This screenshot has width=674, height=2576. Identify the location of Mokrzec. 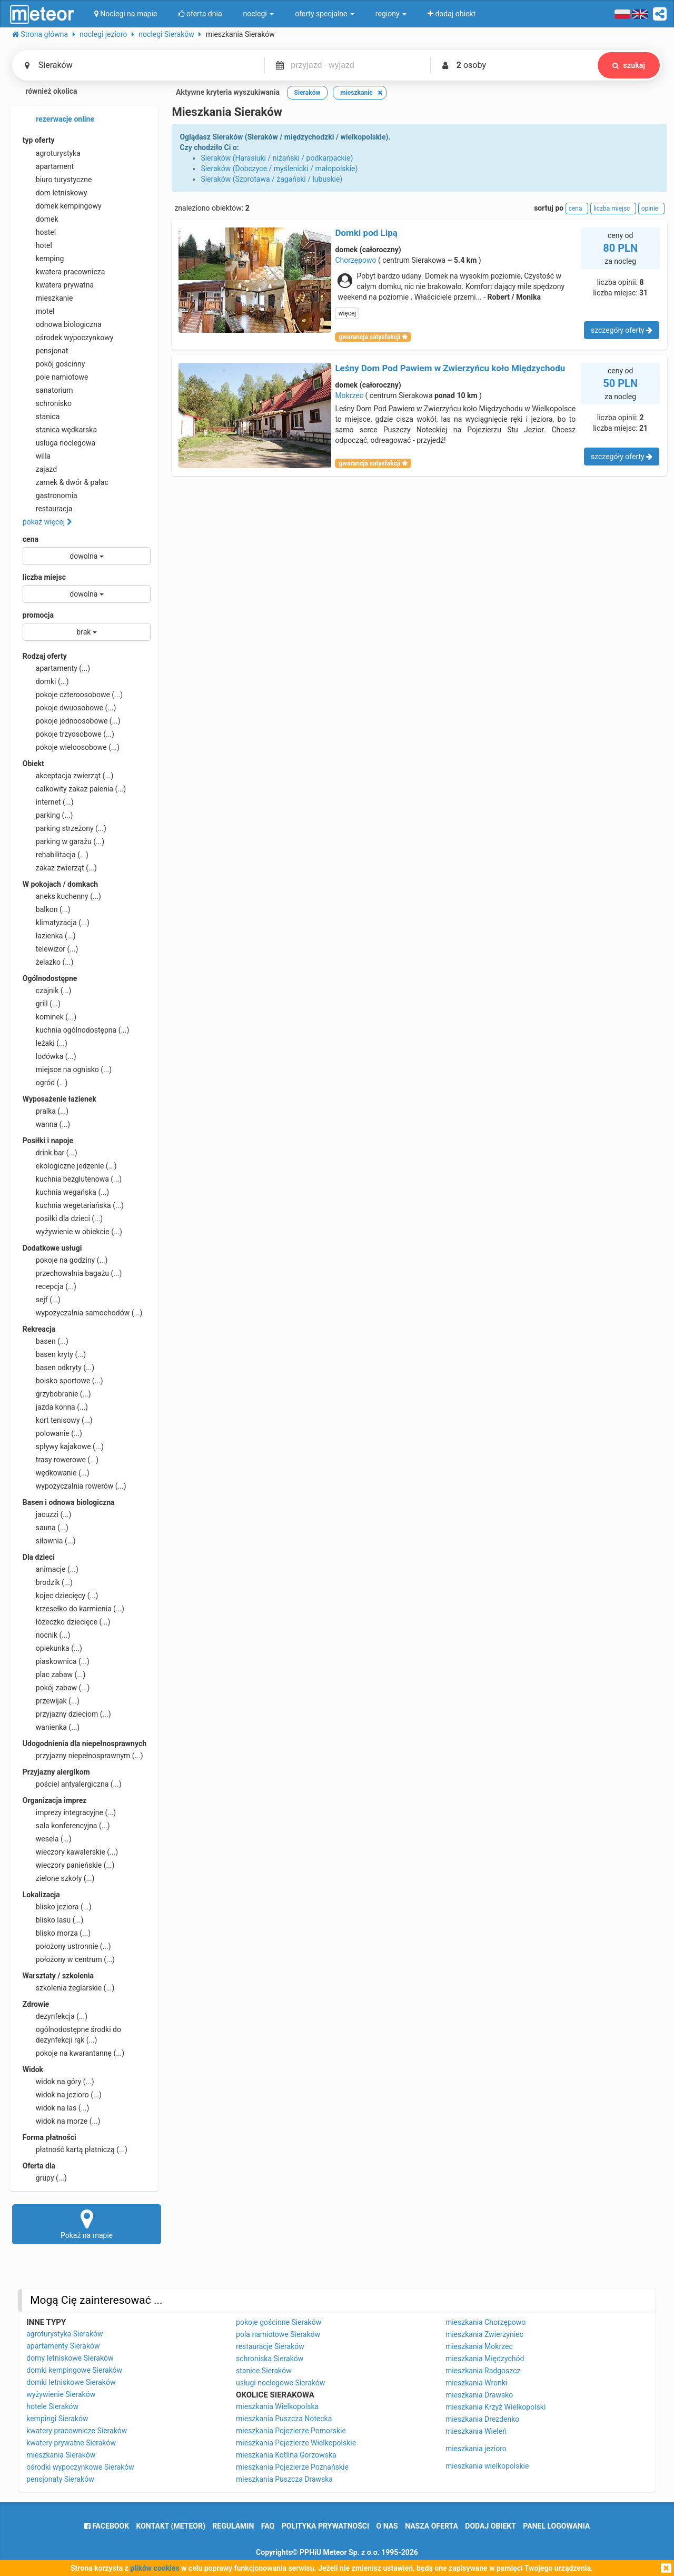
(349, 395).